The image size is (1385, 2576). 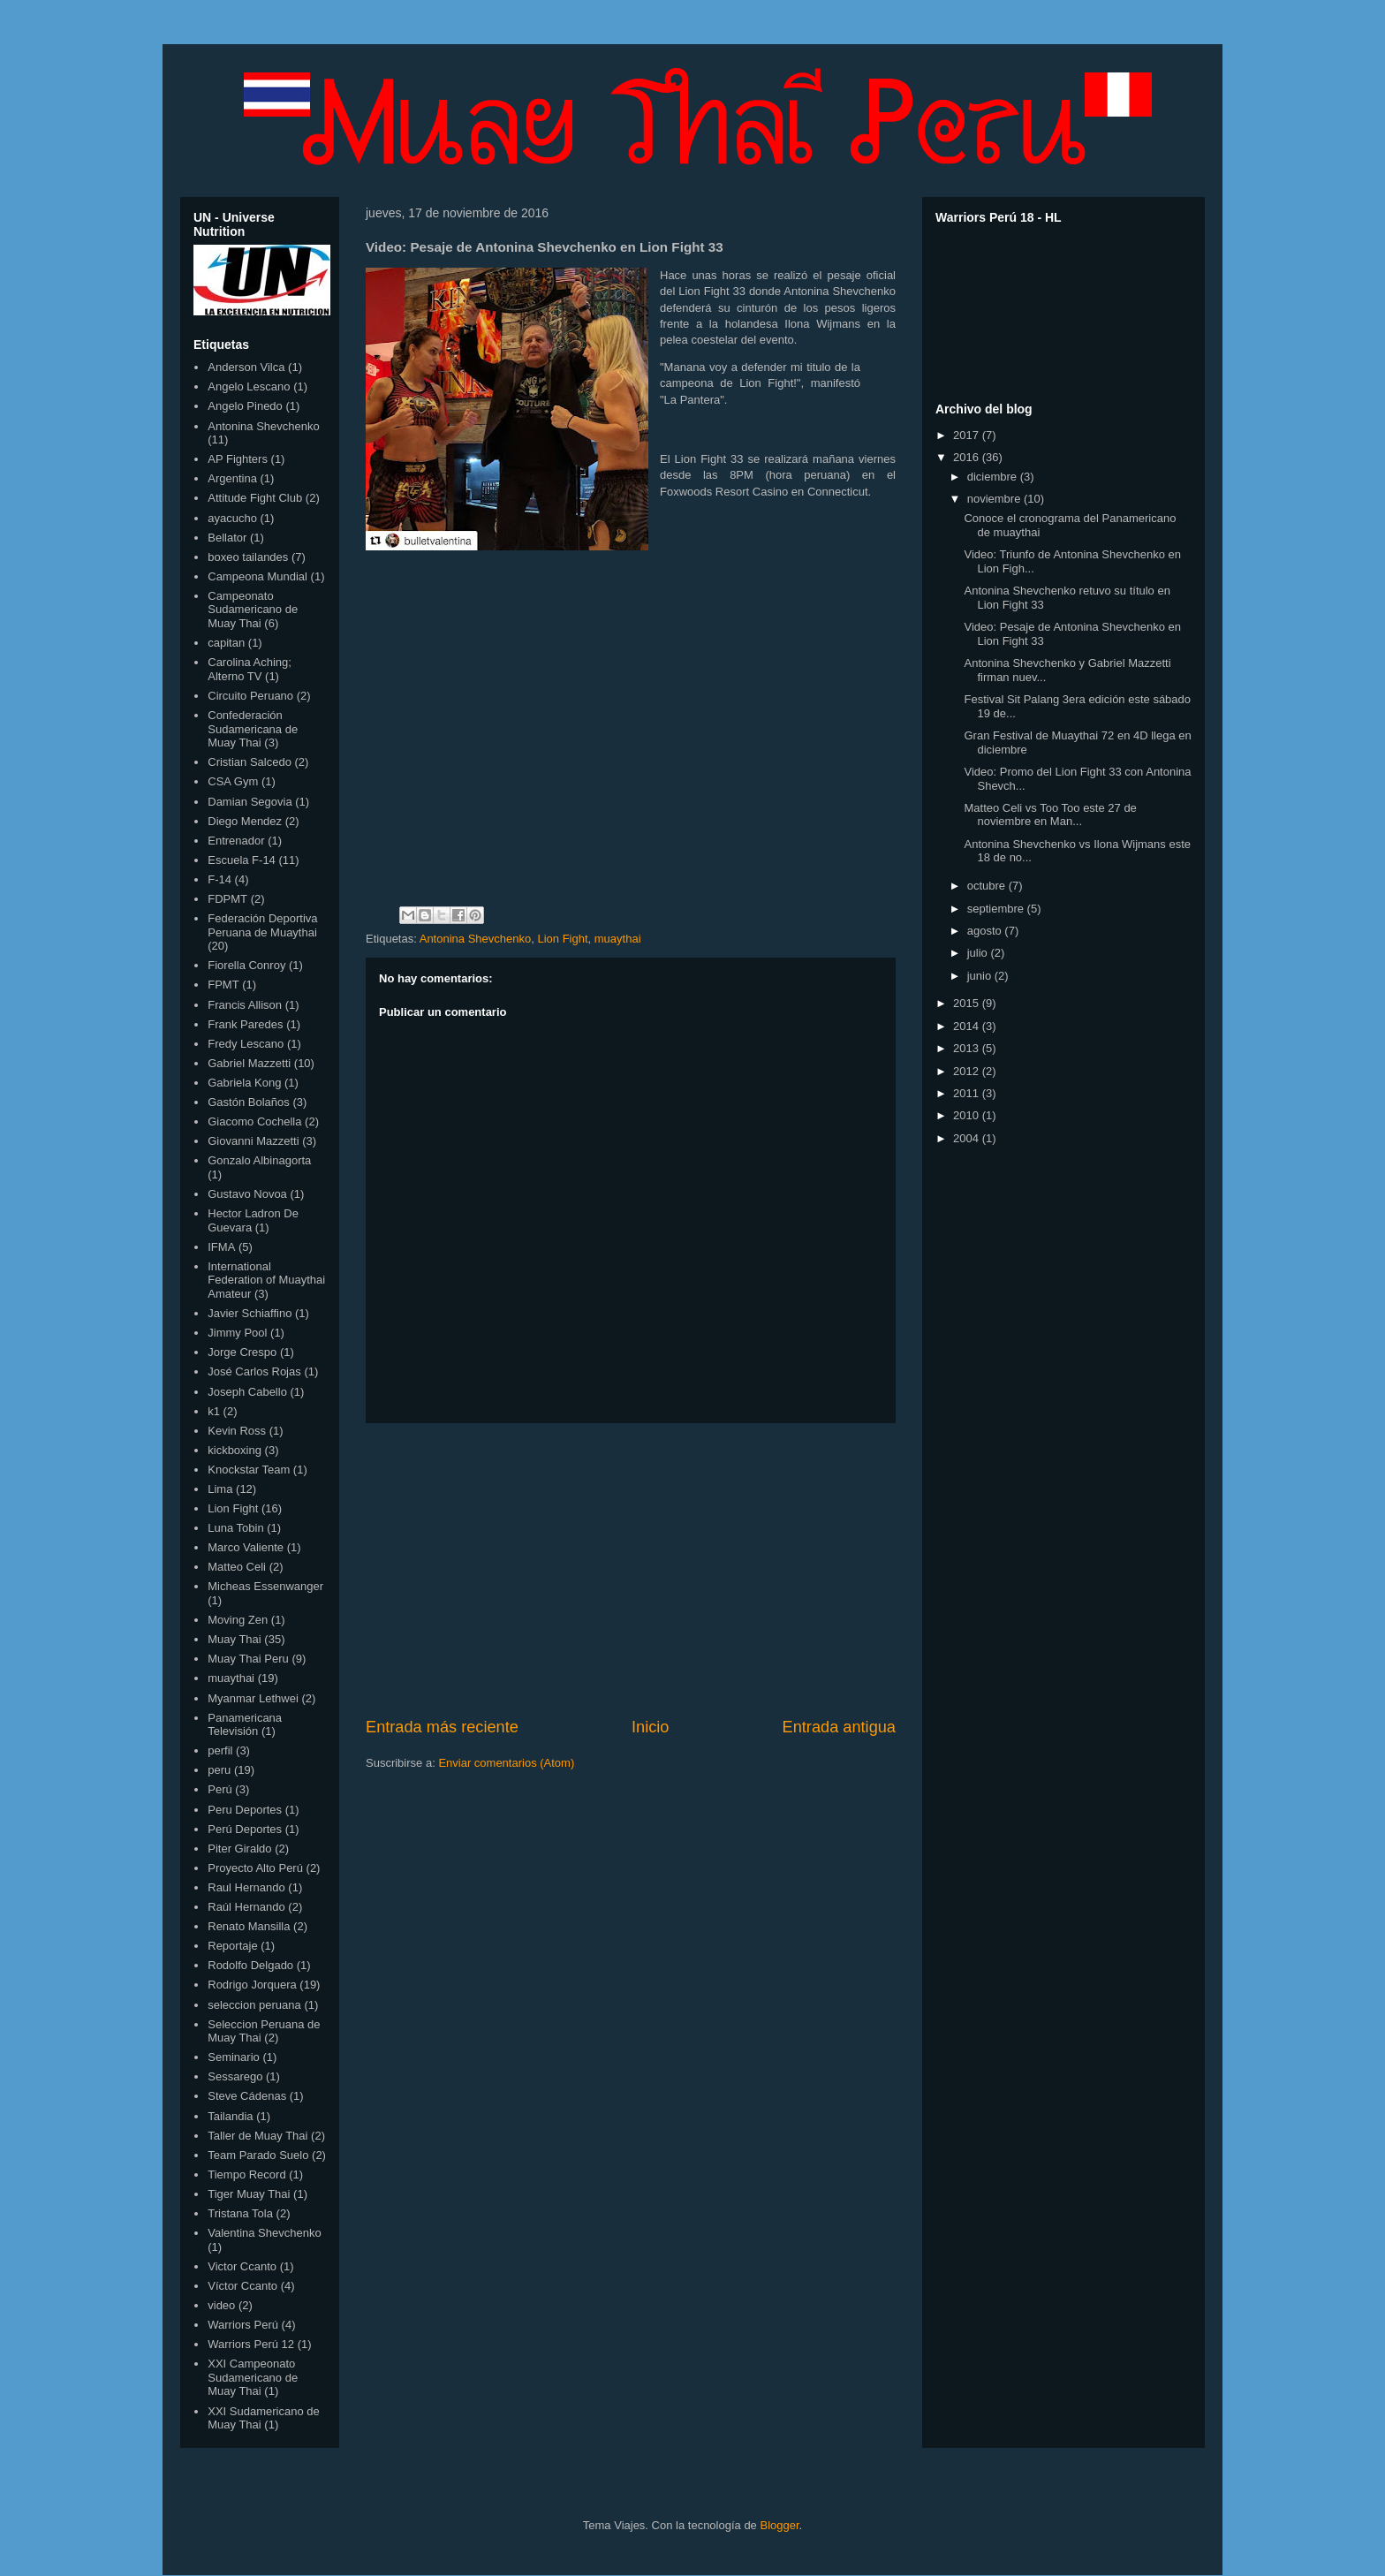 I want to click on Team Parado Suelo, so click(x=258, y=2155).